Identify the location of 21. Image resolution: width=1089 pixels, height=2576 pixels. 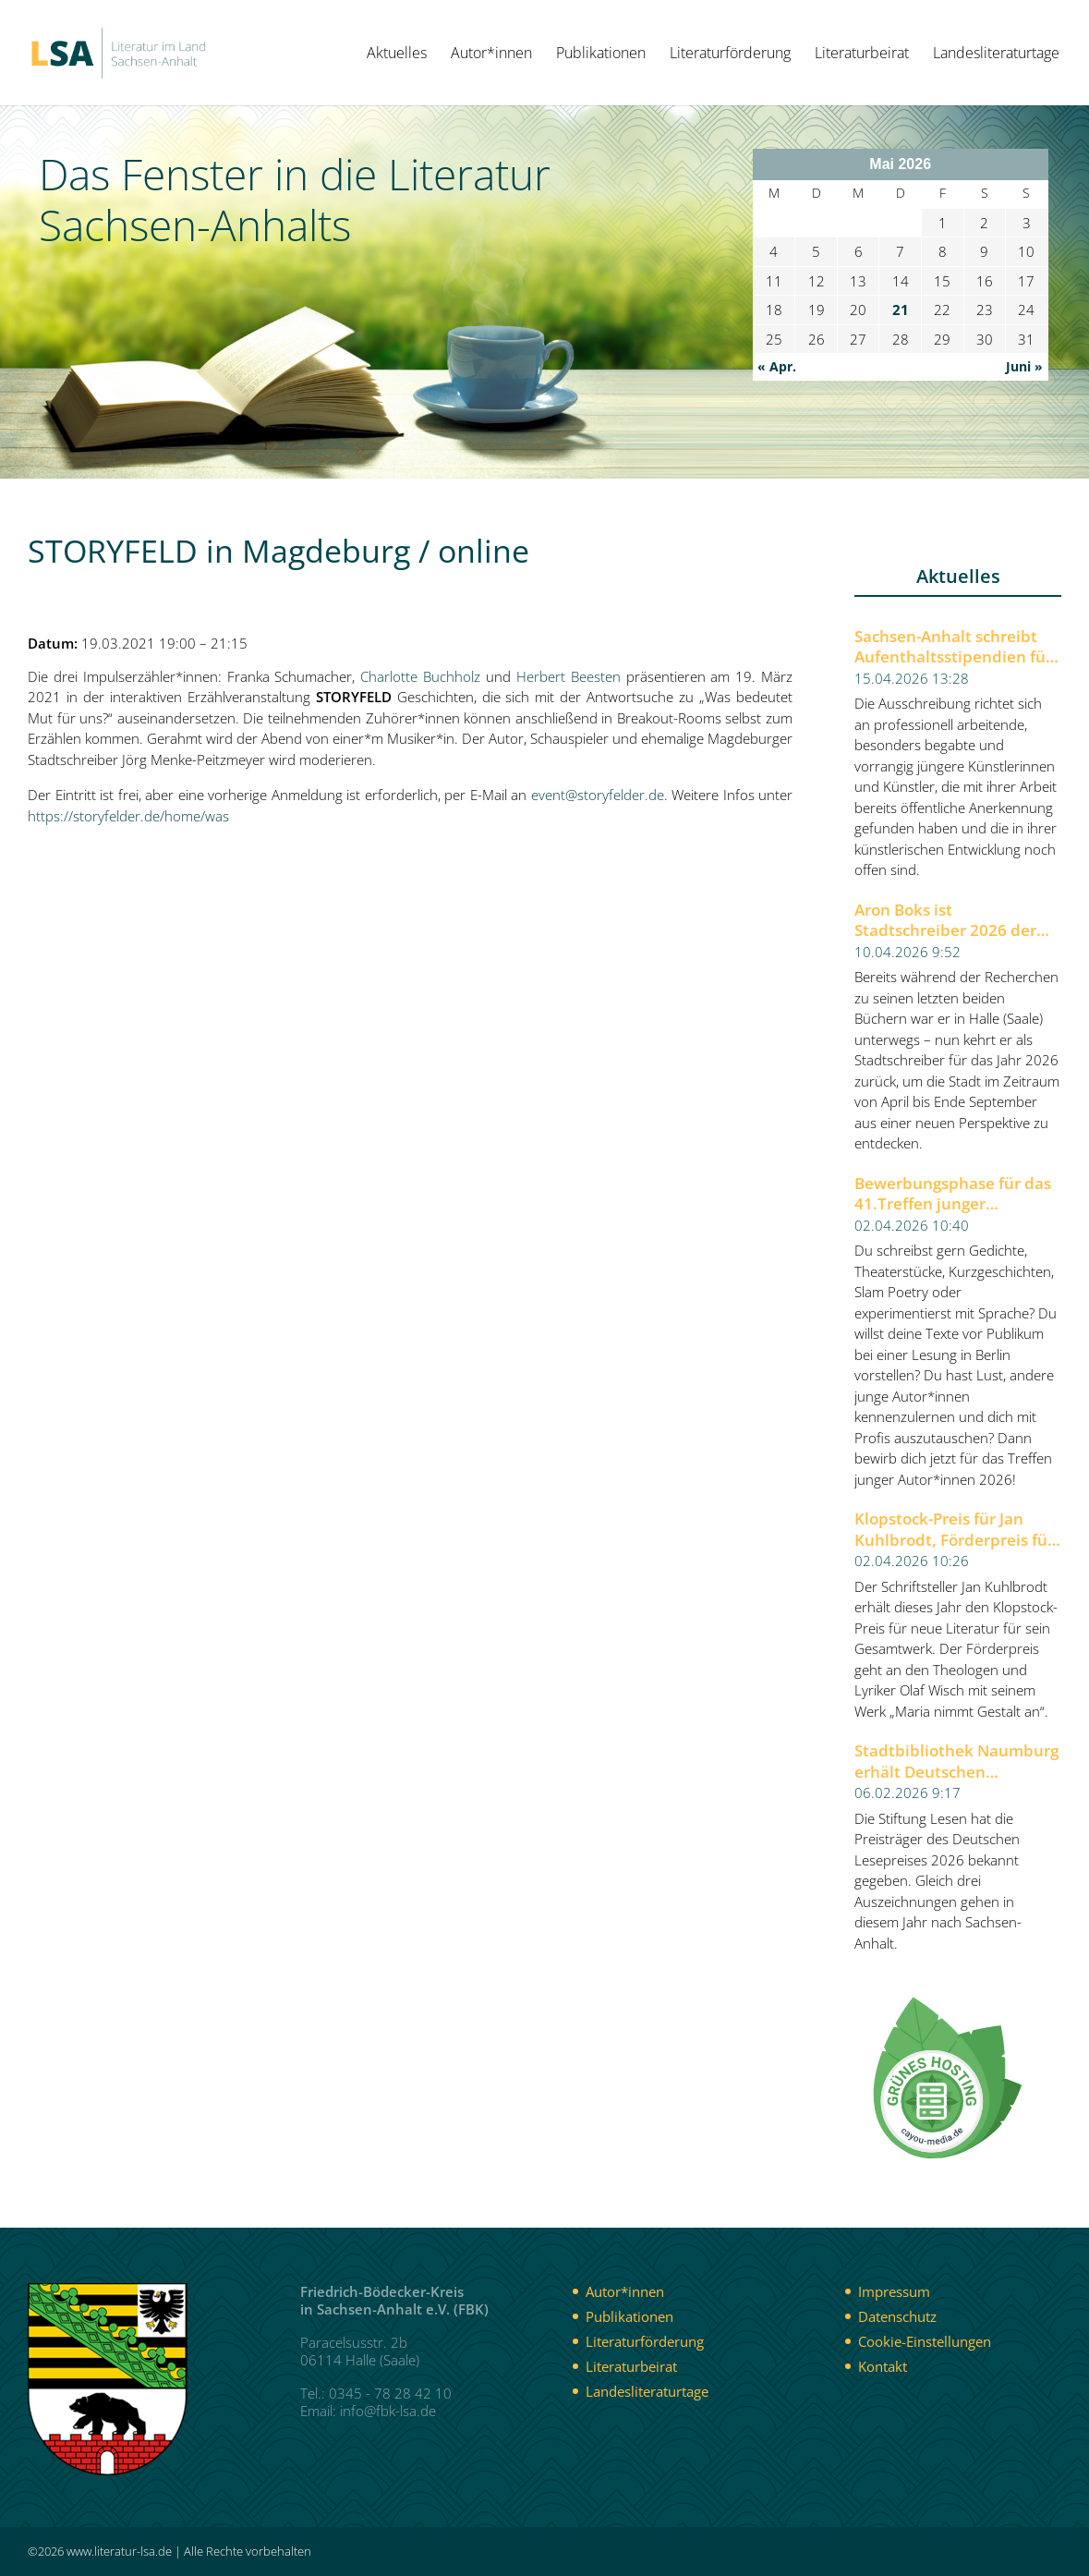
(900, 309).